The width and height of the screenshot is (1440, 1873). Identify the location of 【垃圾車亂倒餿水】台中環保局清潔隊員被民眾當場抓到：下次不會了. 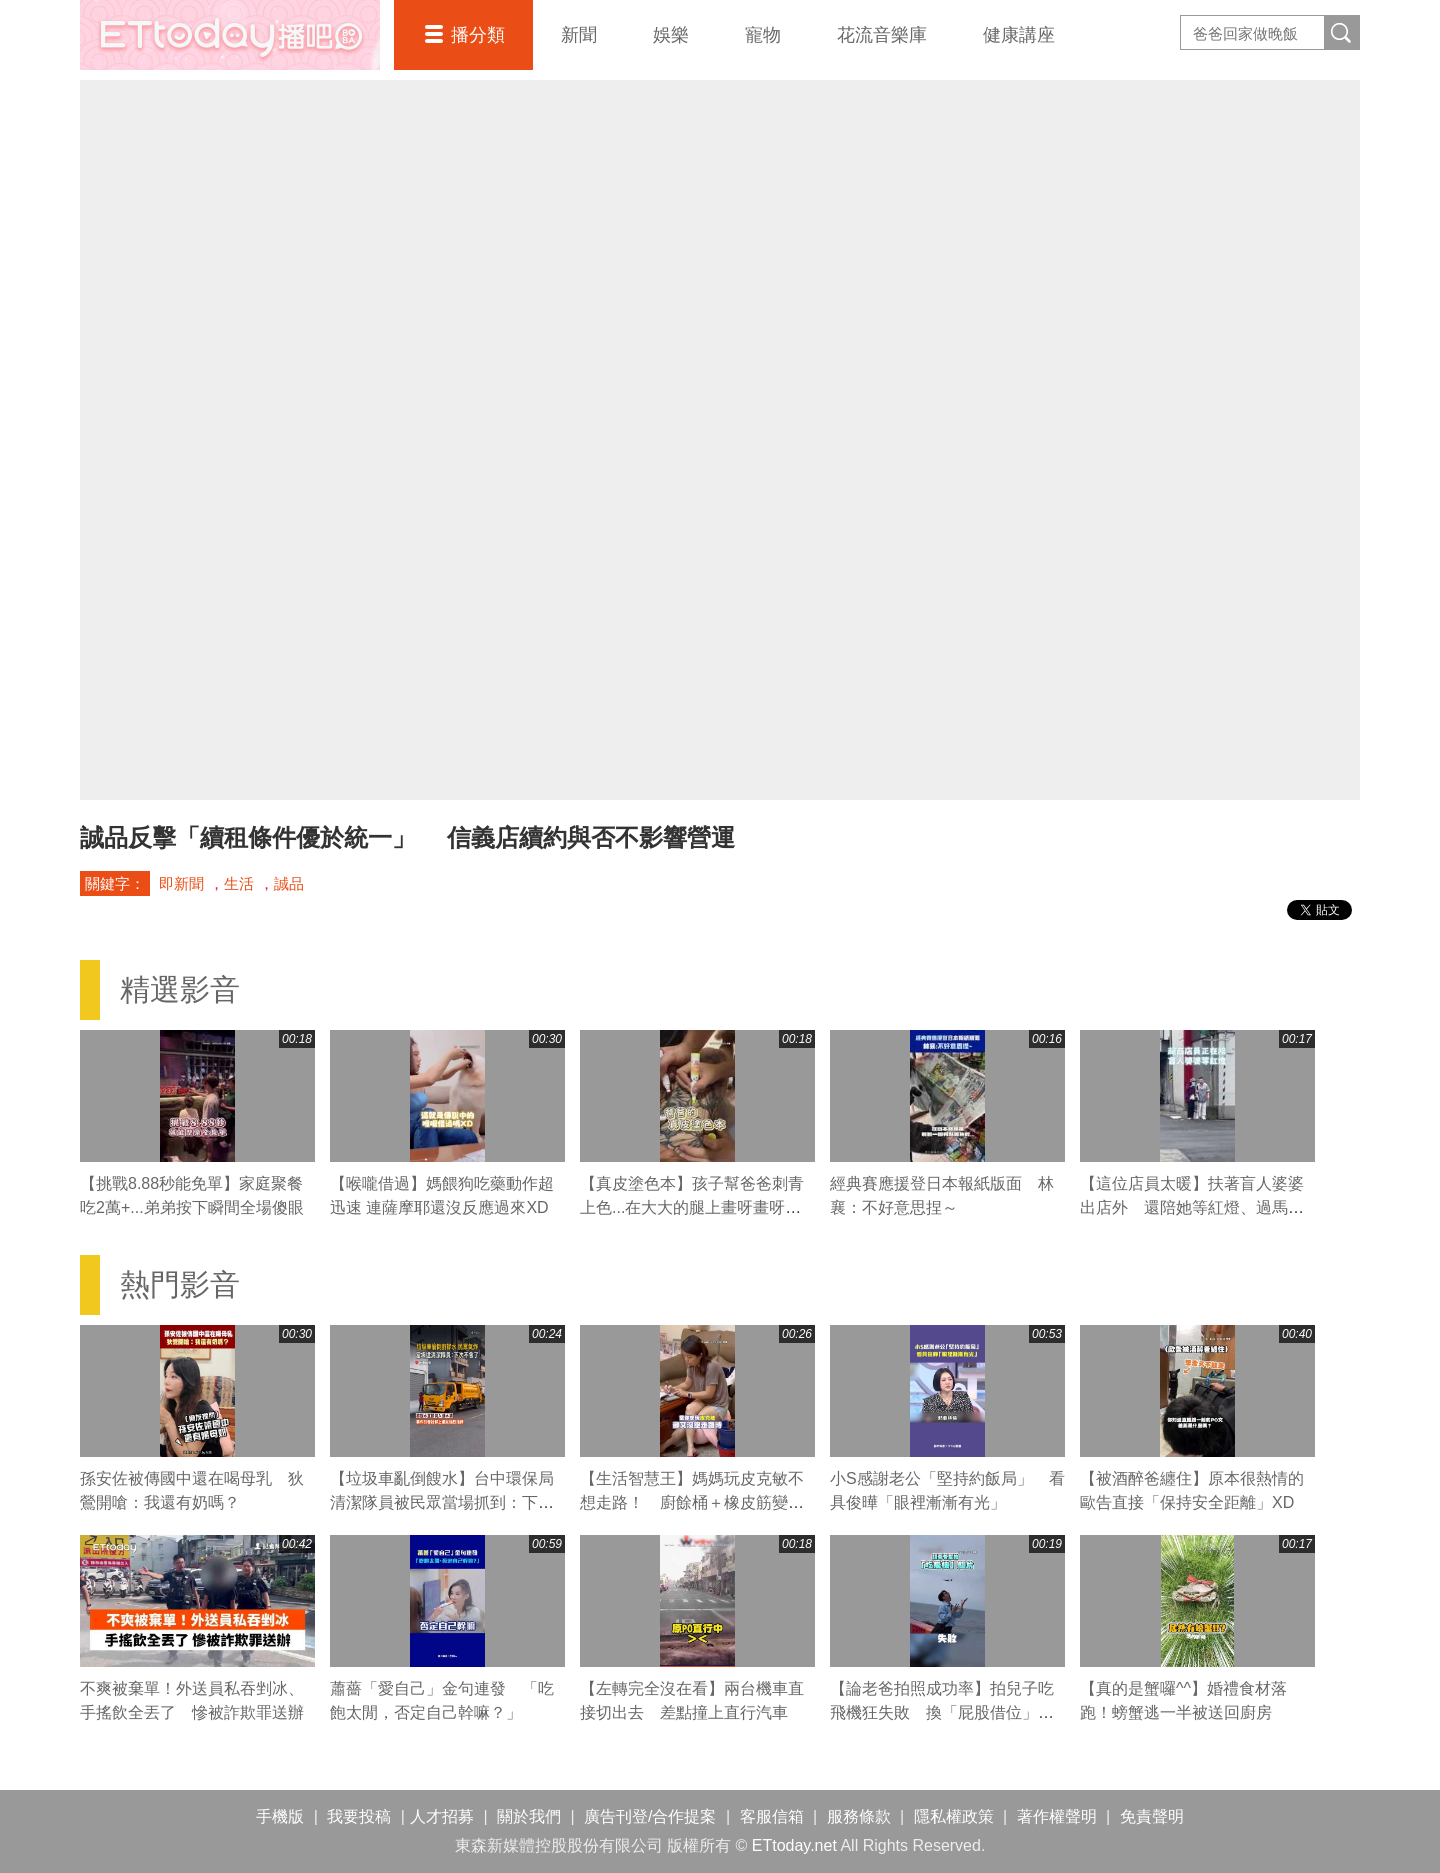
(442, 1502).